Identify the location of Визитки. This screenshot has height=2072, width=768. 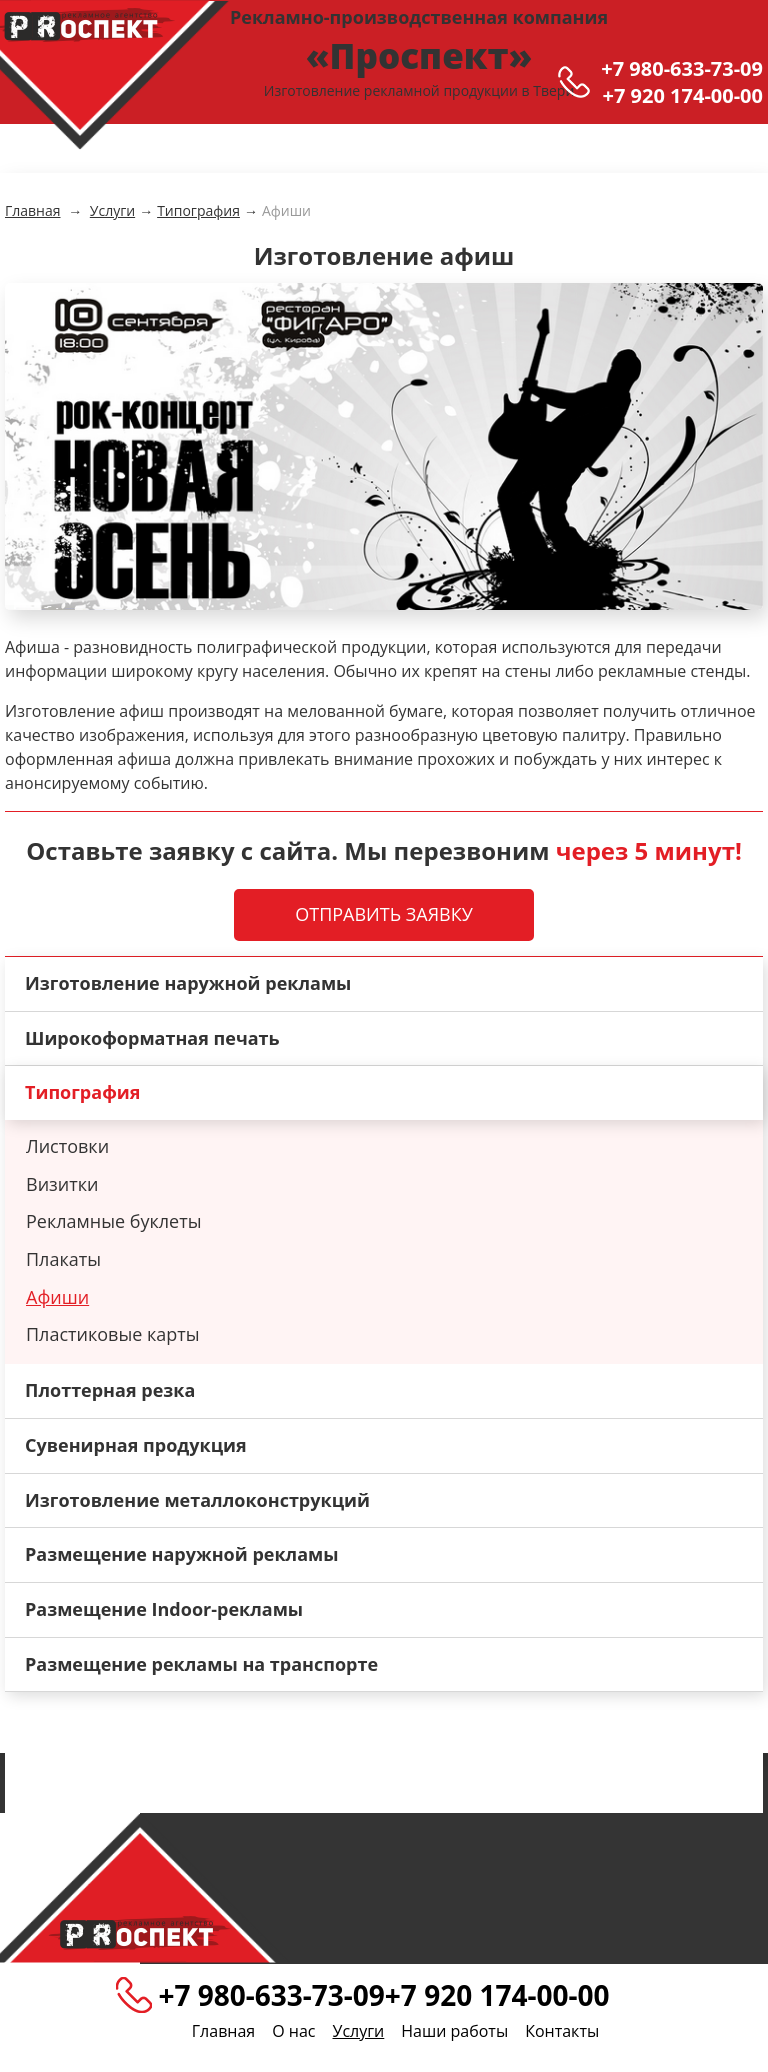
(62, 1184).